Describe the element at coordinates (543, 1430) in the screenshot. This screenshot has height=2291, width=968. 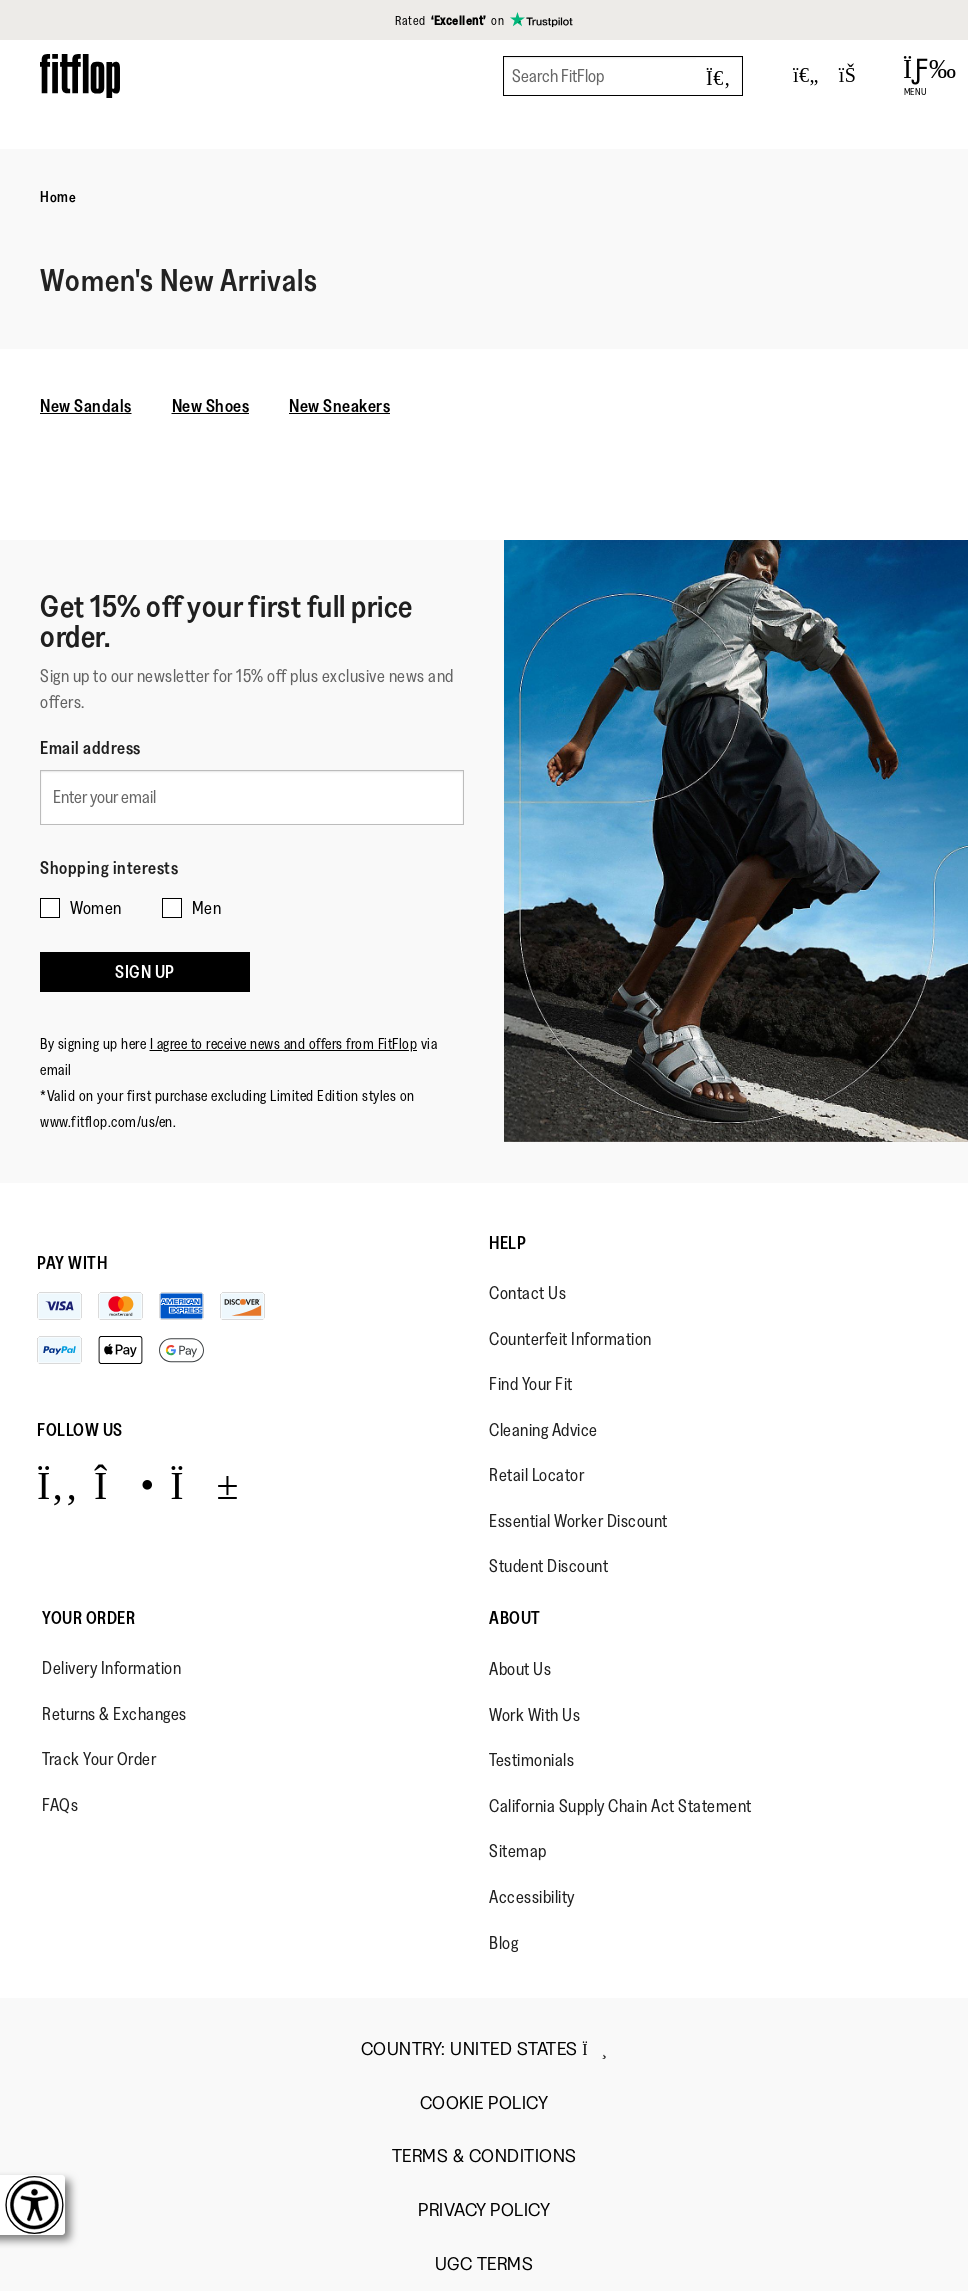
I see `Cleaning Advice` at that location.